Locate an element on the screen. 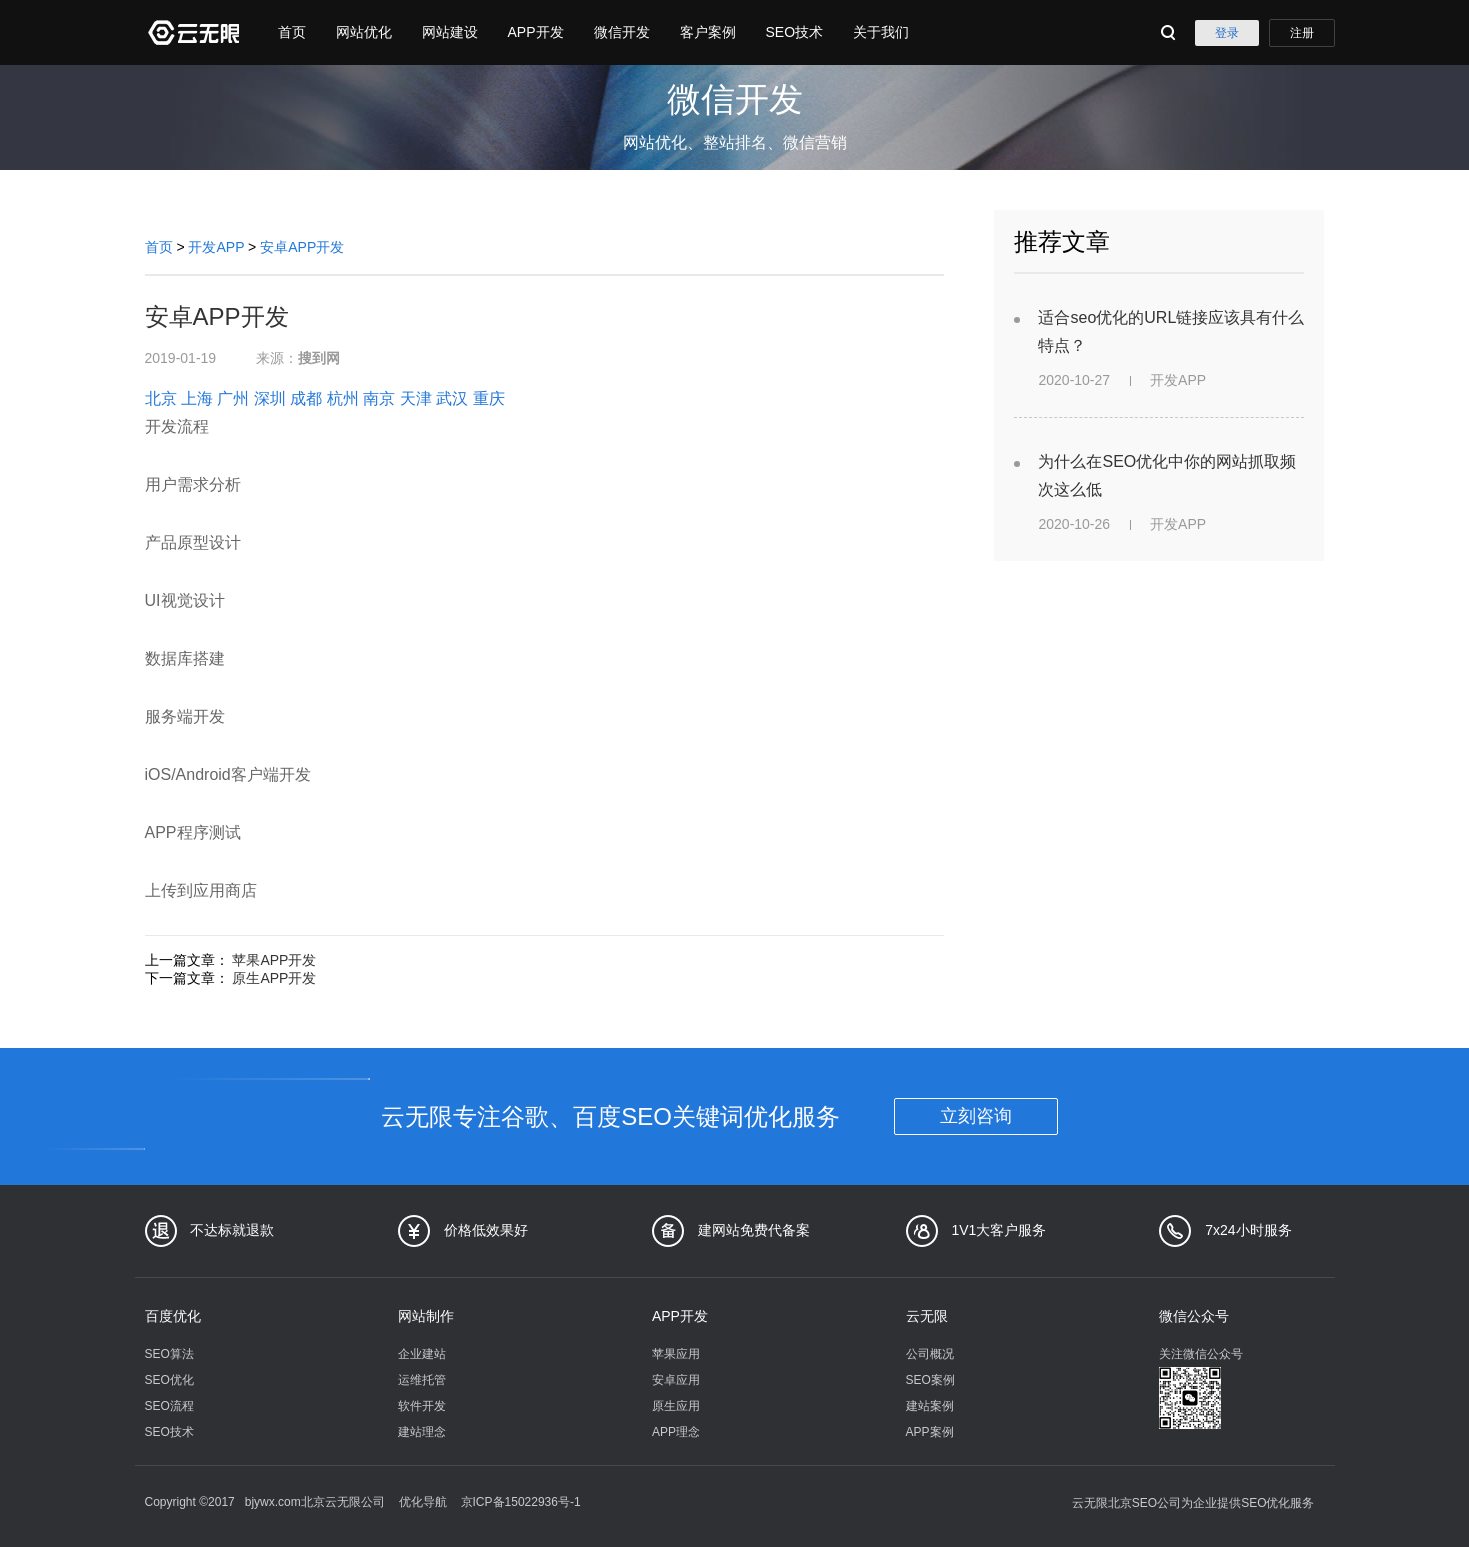 The width and height of the screenshot is (1469, 1547). 京ICP备15022936号-1 is located at coordinates (521, 1502).